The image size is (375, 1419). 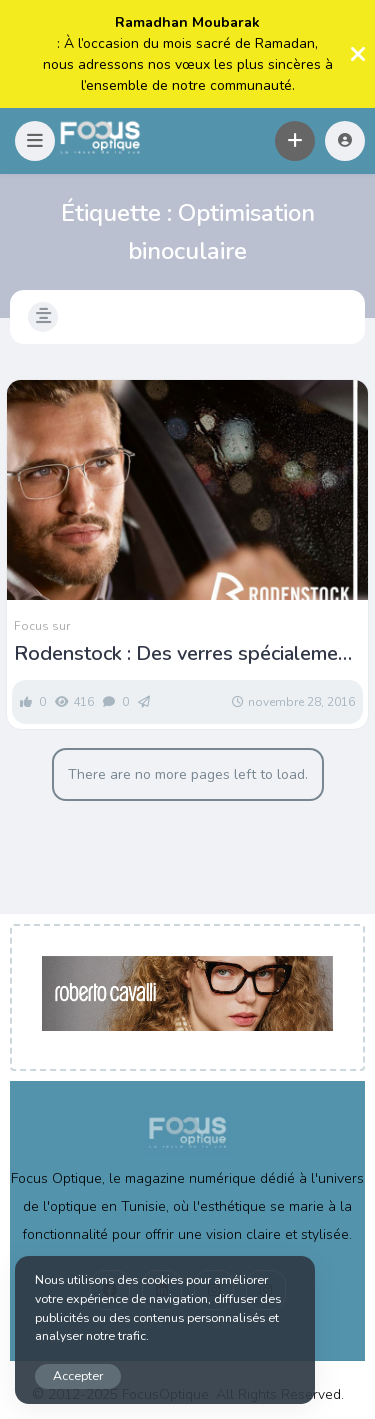 I want to click on Accepter, so click(x=78, y=1375).